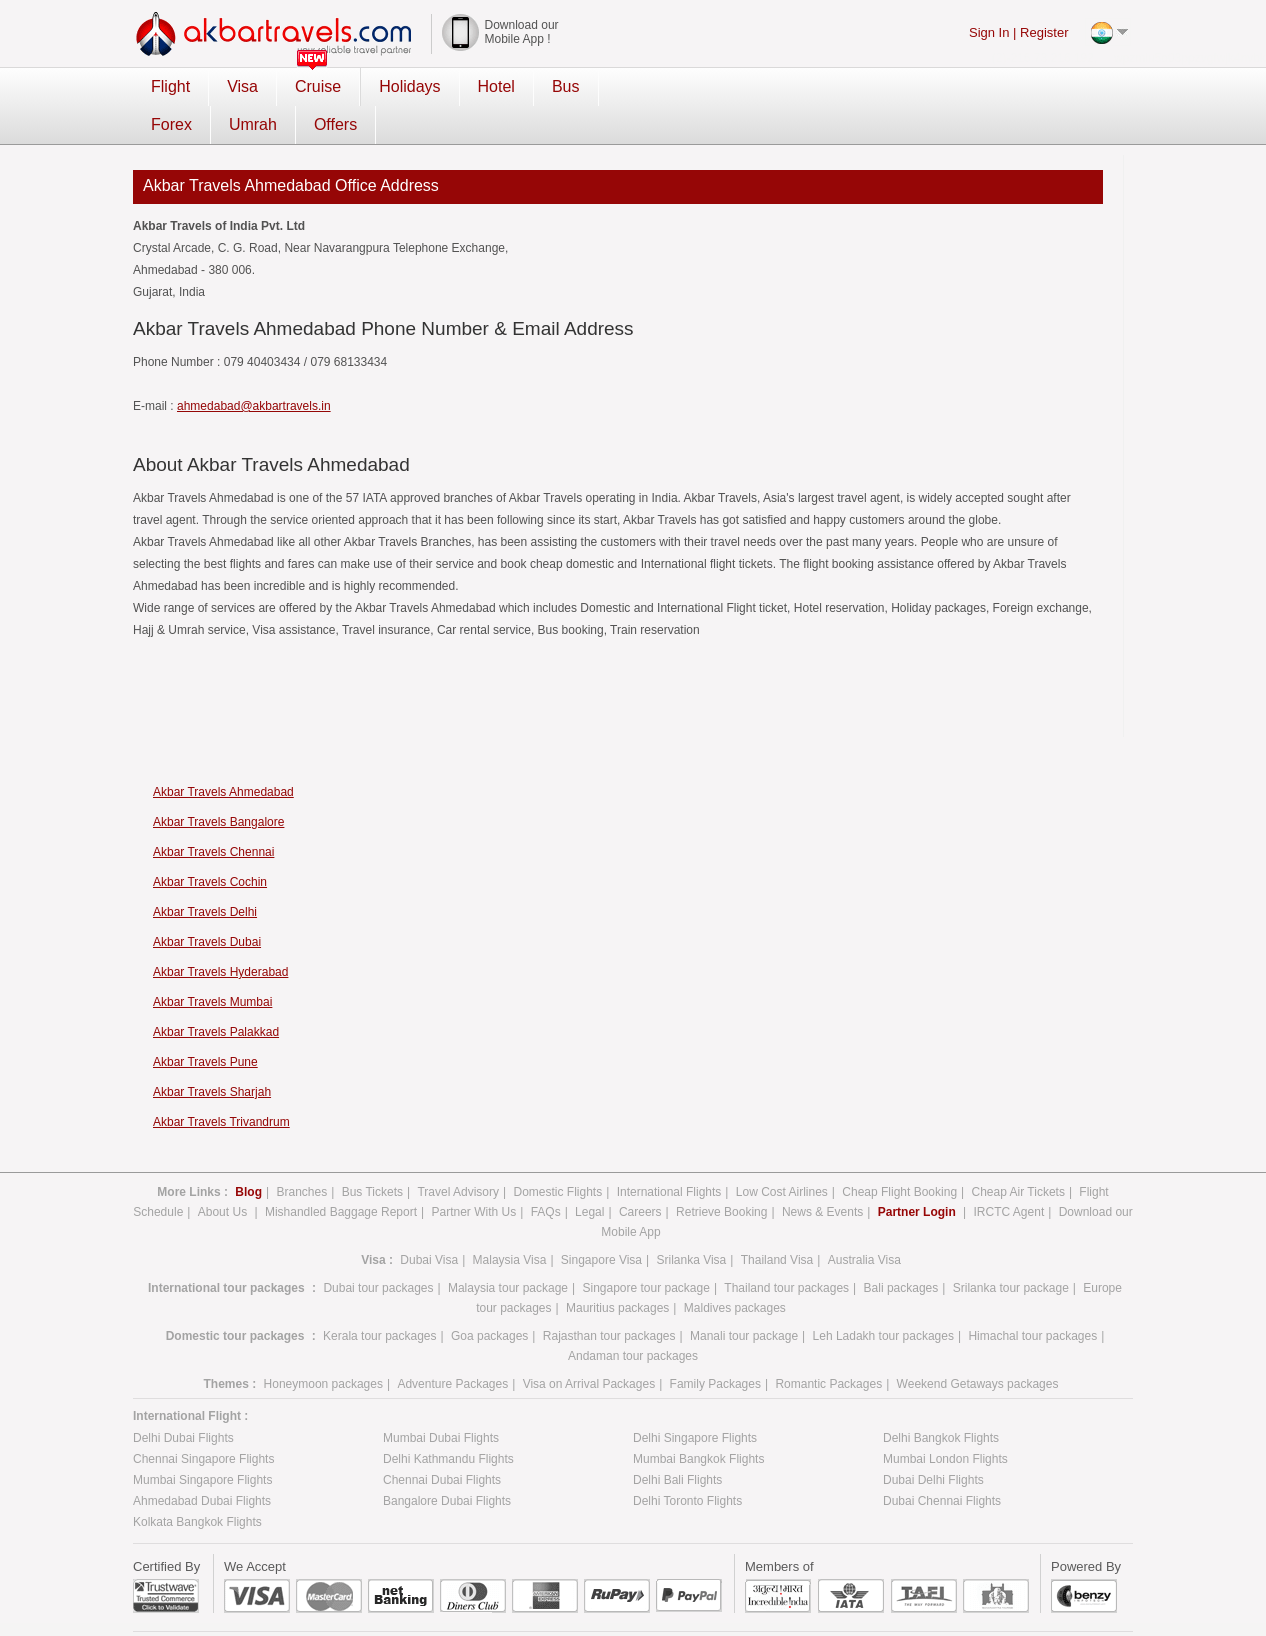 This screenshot has height=1636, width=1266. I want to click on Travel Advisory, so click(458, 1154).